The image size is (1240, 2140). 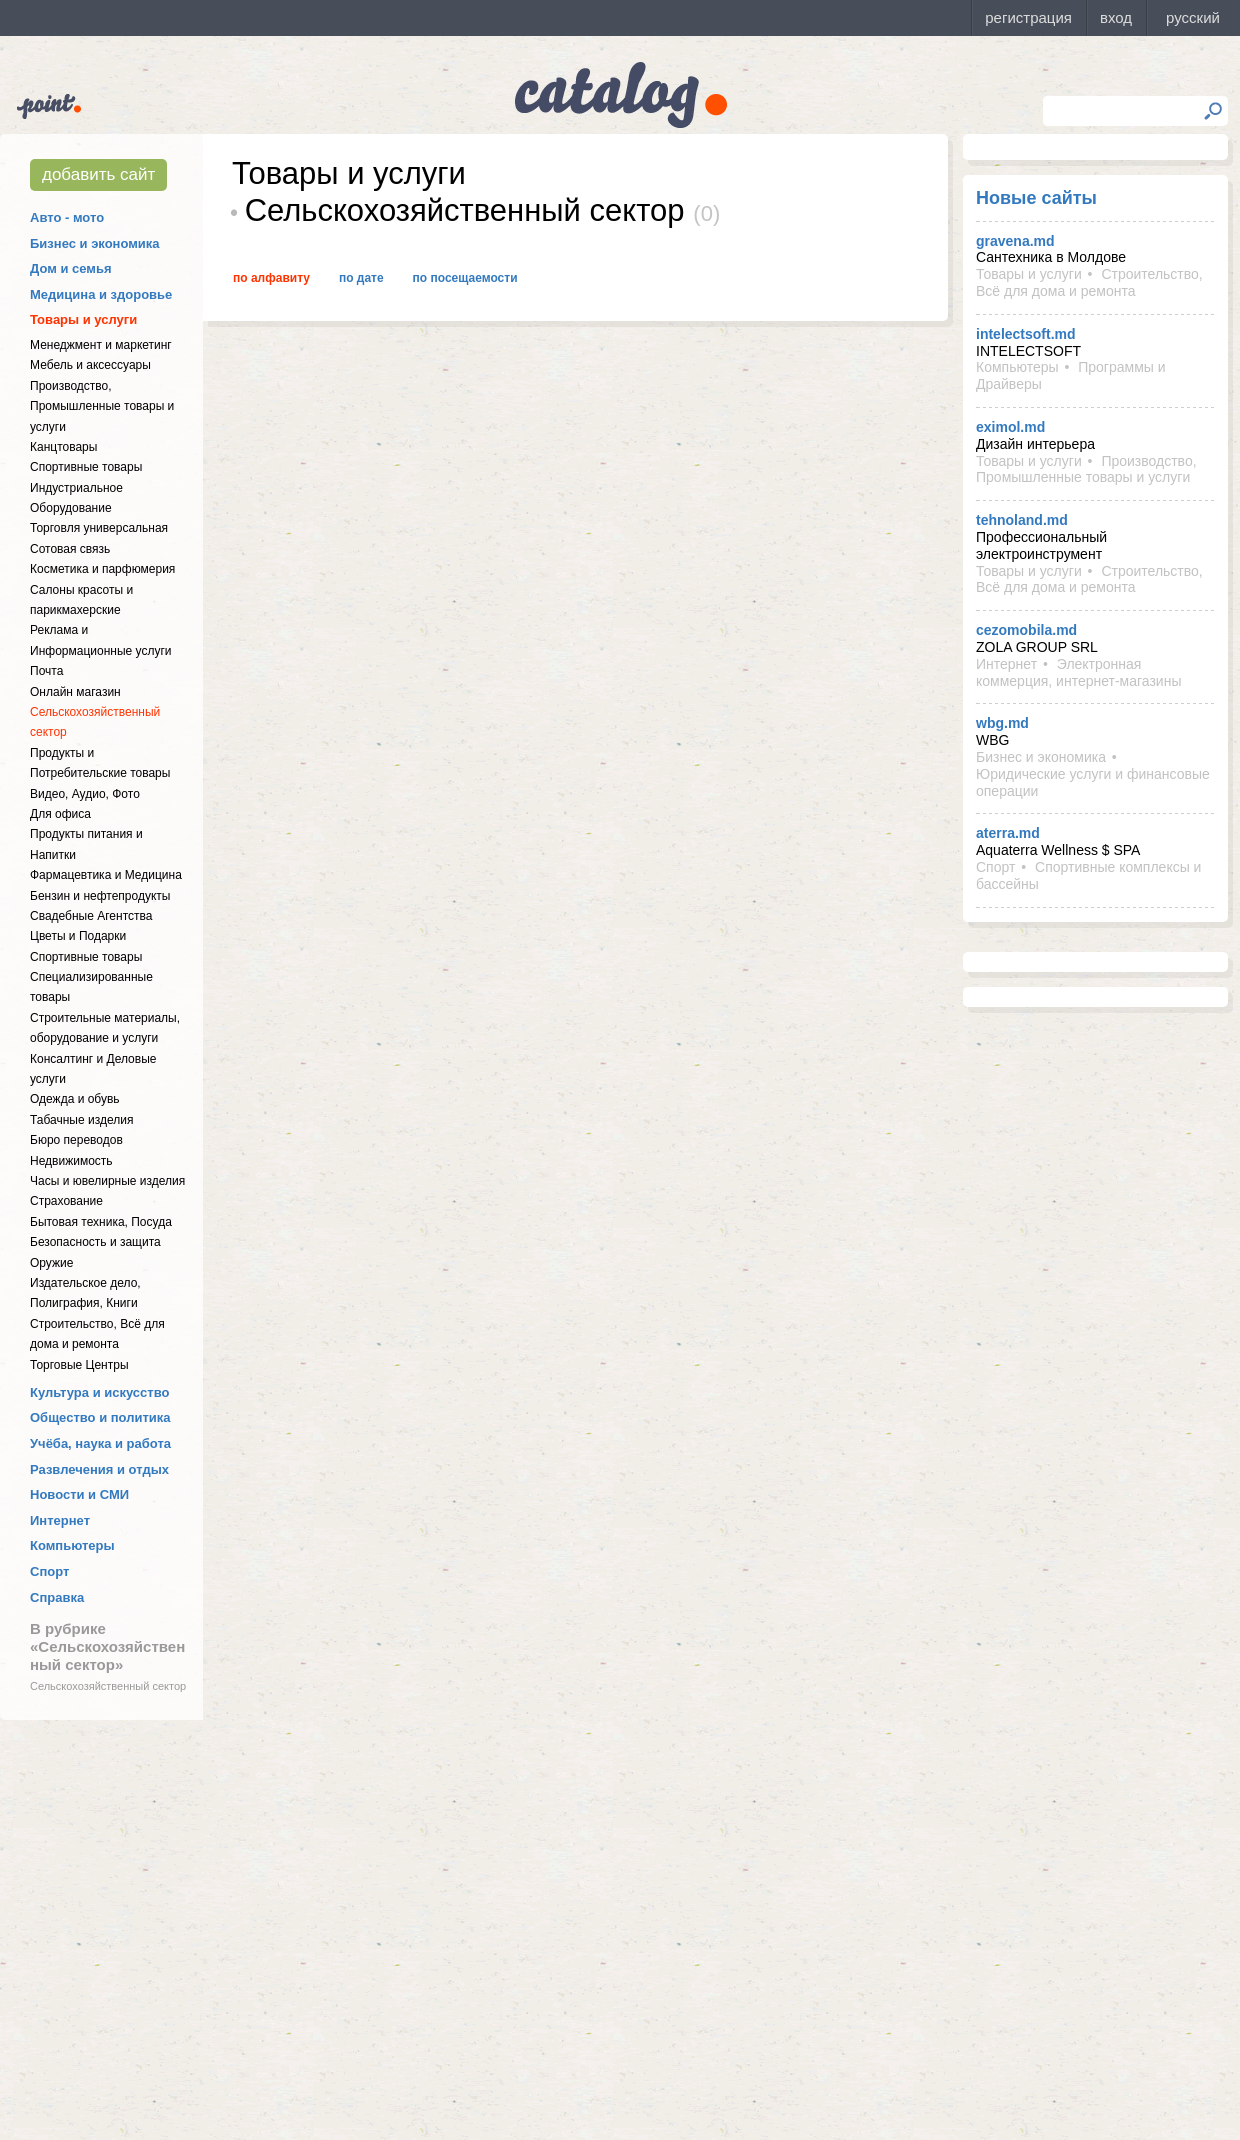 I want to click on Цветы и Подарки, so click(x=78, y=936).